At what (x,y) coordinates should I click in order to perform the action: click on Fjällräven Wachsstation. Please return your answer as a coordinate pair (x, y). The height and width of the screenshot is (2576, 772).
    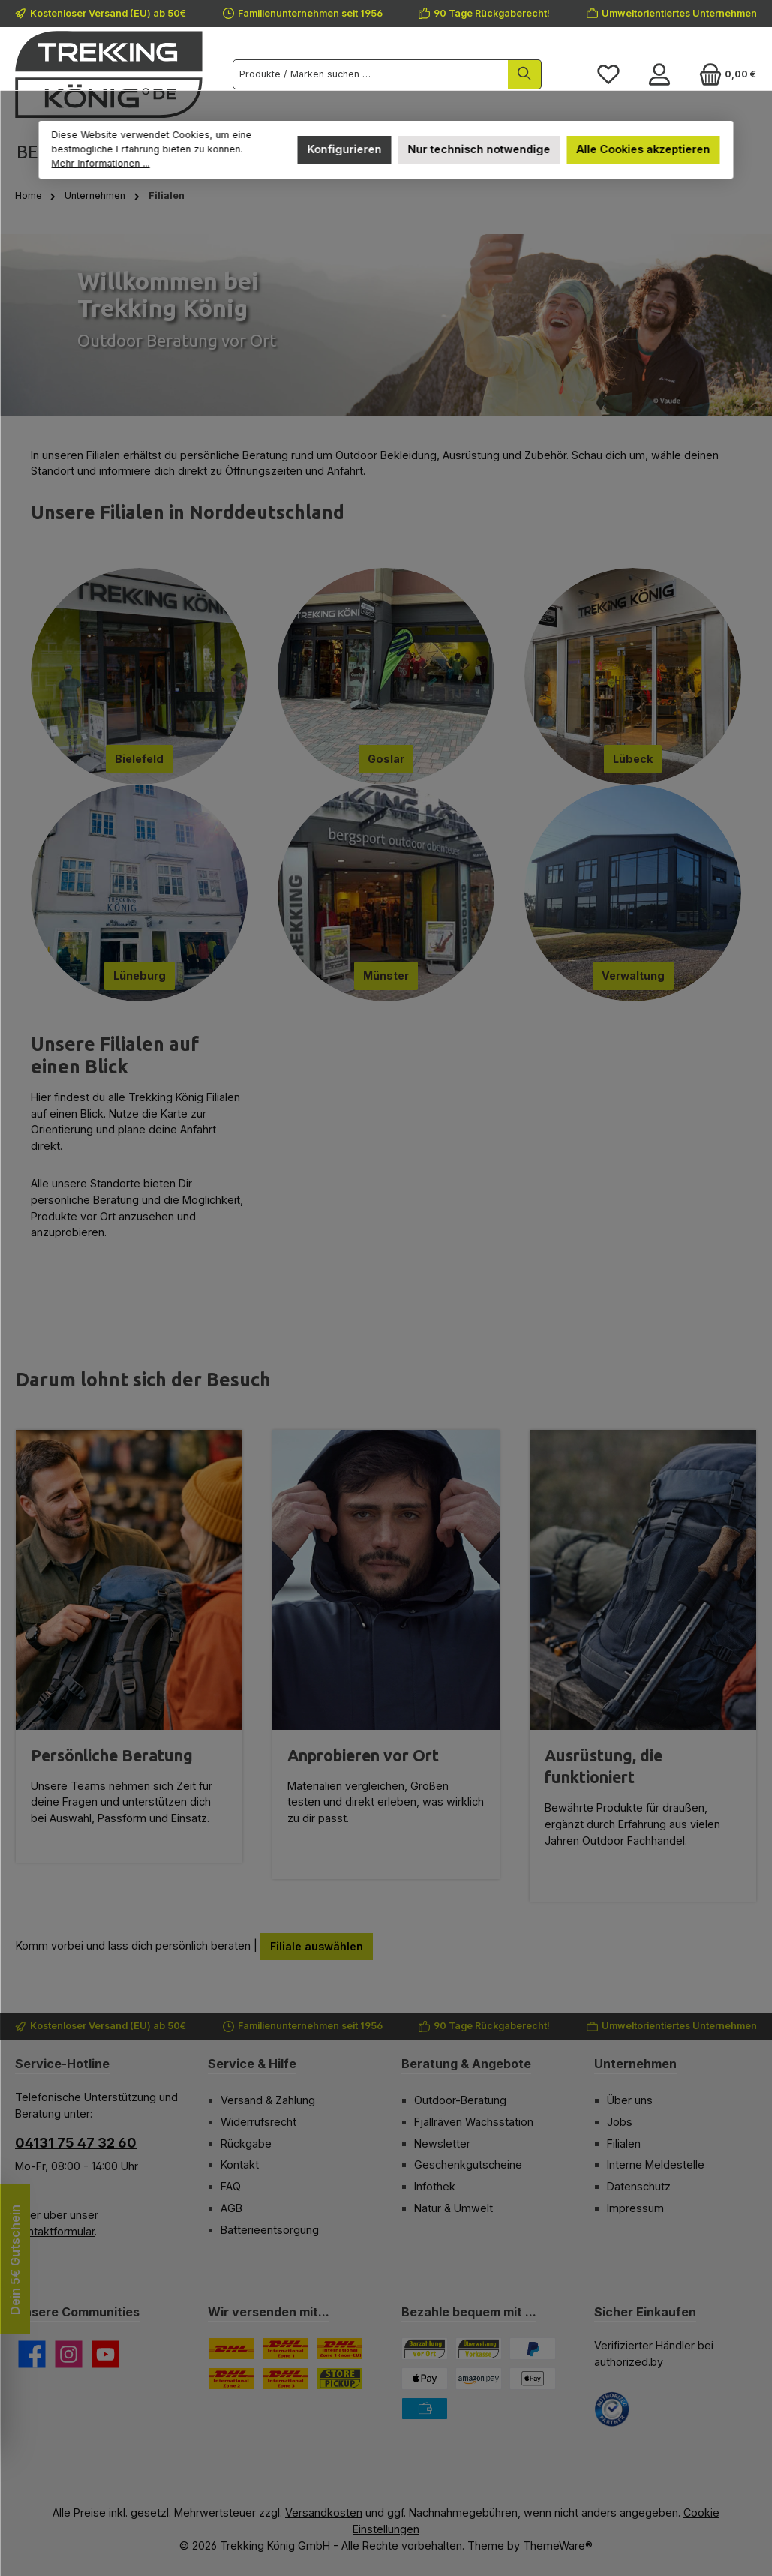
    Looking at the image, I should click on (473, 2121).